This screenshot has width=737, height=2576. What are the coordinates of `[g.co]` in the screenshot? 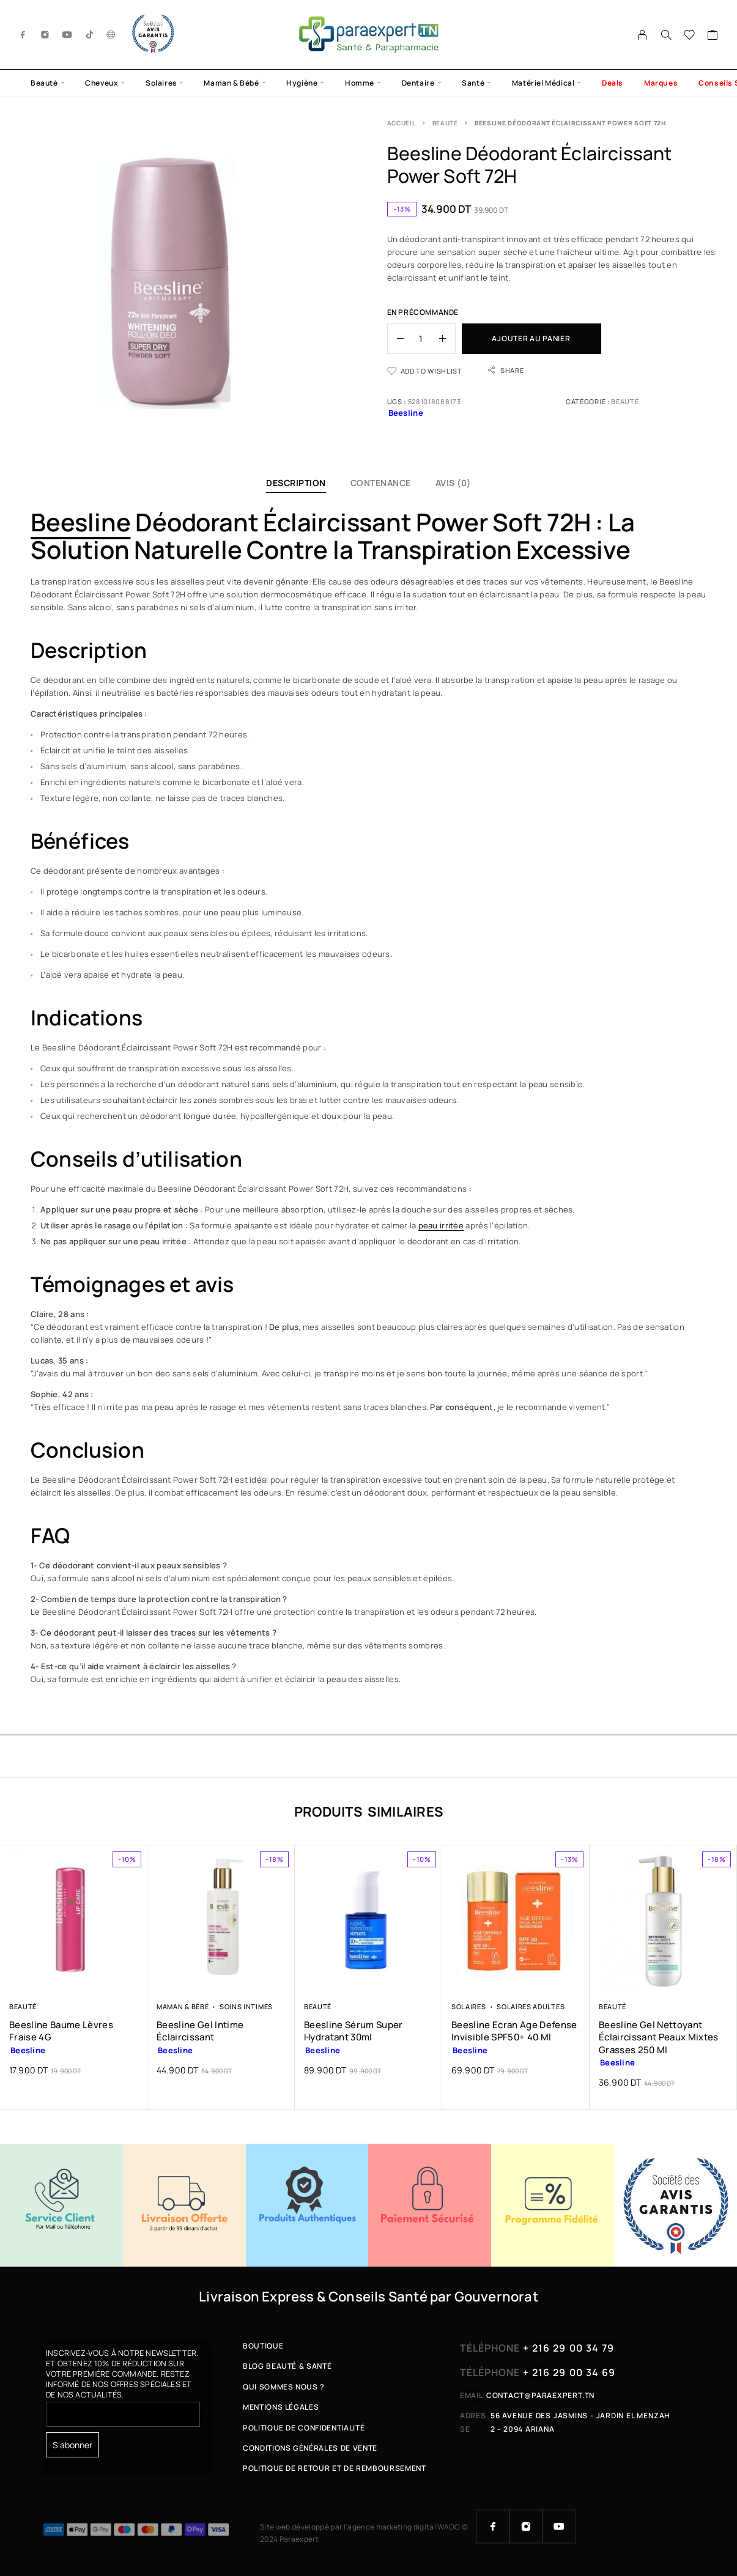 It's located at (111, 34).